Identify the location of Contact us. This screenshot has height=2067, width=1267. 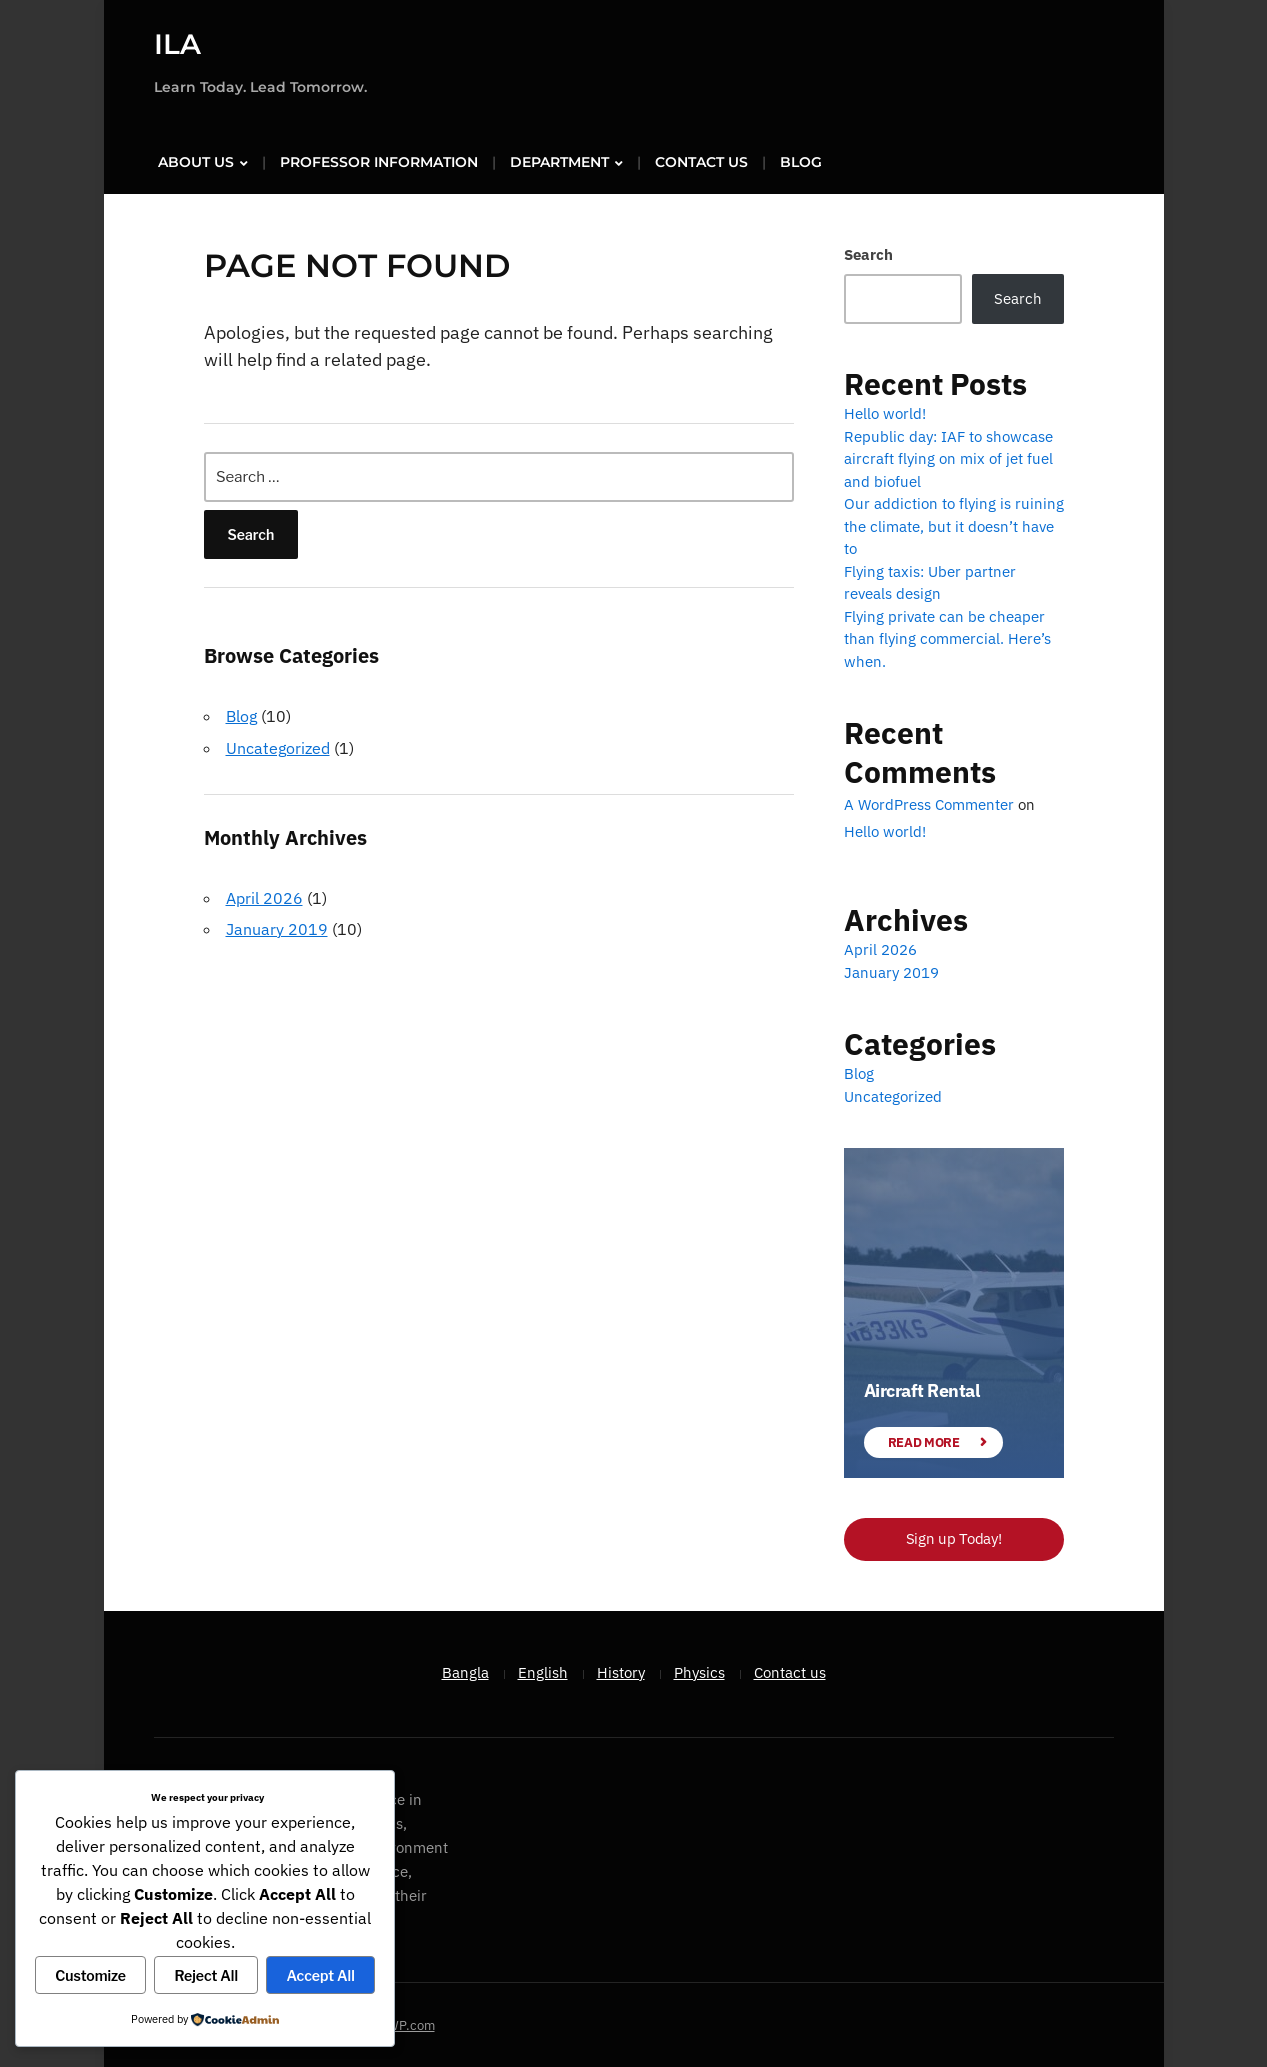
(701, 161).